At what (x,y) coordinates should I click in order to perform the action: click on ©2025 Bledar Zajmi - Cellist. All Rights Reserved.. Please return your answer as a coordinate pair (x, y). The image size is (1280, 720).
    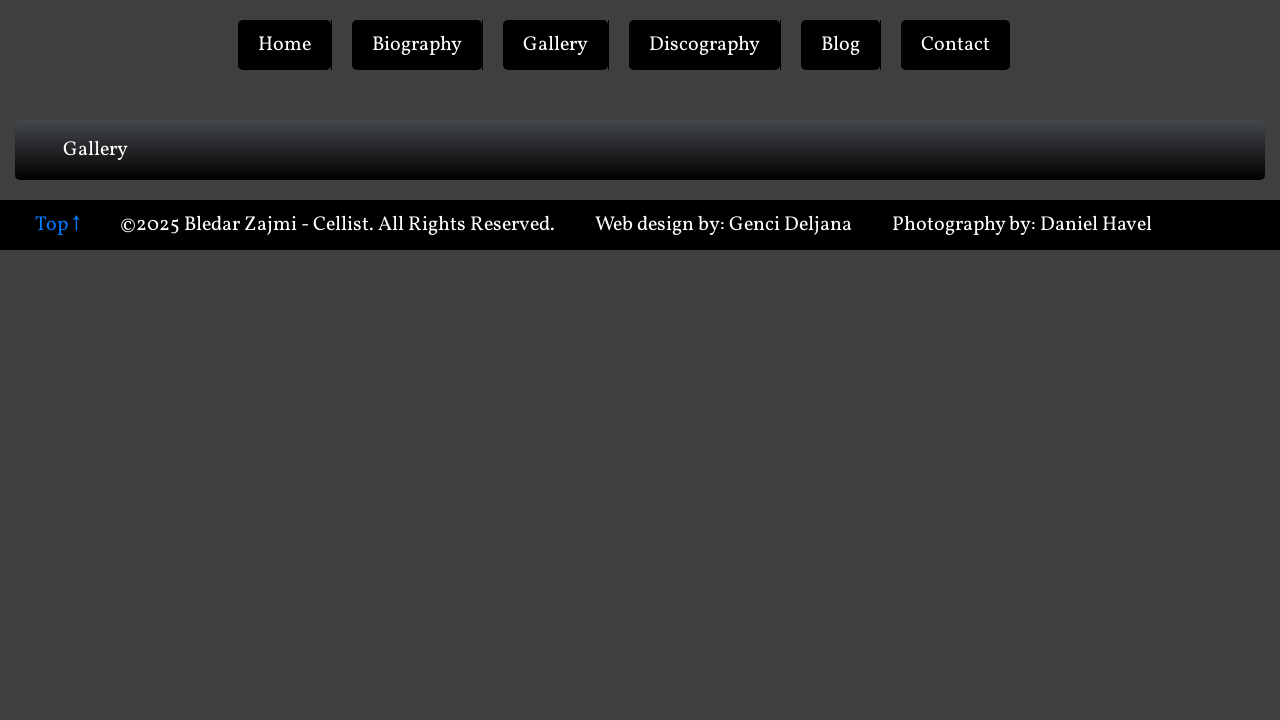
    Looking at the image, I should click on (337, 225).